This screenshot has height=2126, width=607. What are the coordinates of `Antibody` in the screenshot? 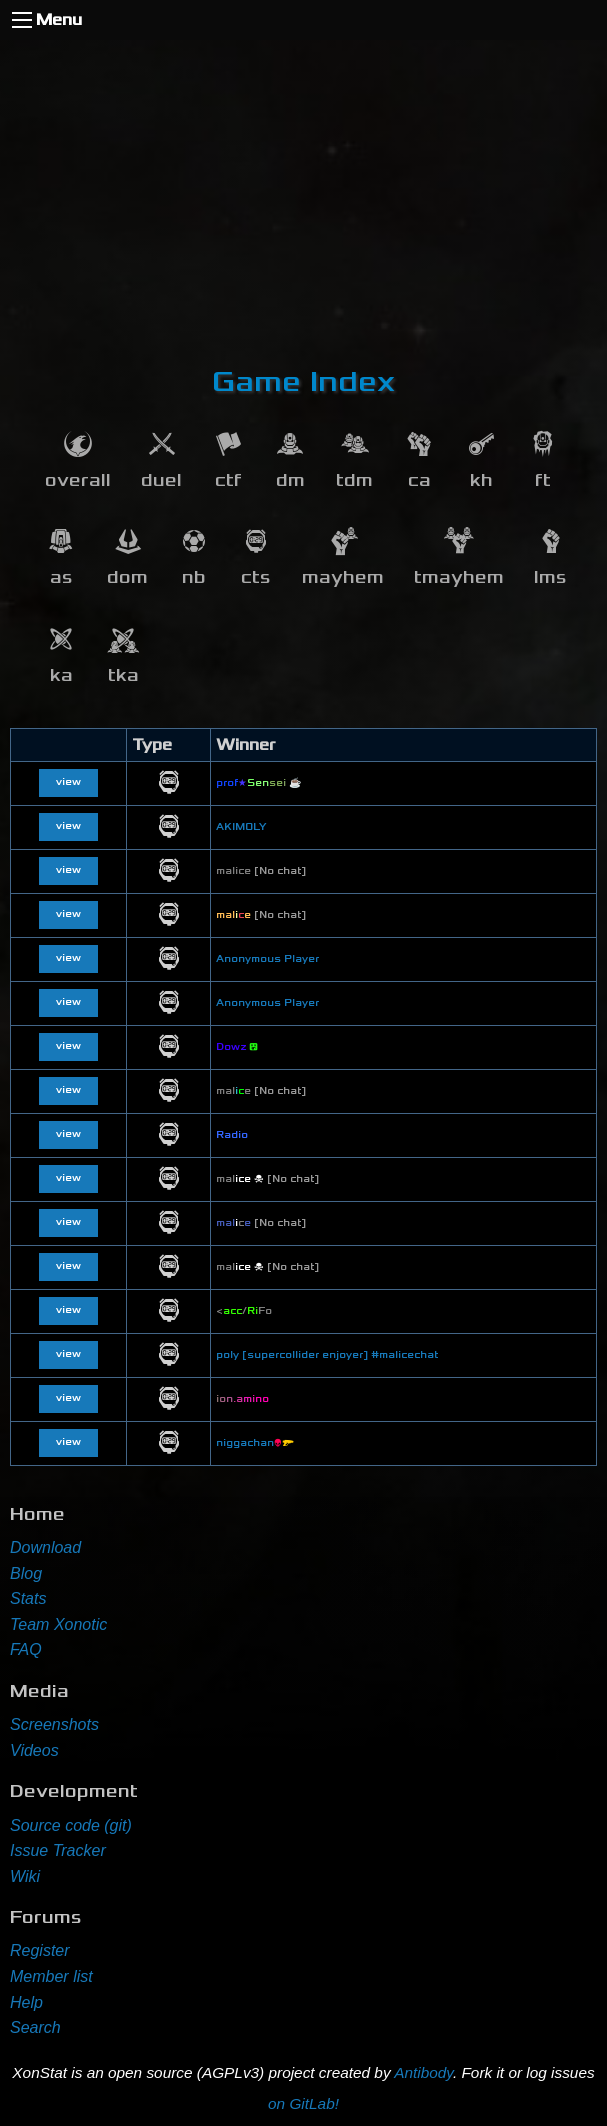 It's located at (423, 2072).